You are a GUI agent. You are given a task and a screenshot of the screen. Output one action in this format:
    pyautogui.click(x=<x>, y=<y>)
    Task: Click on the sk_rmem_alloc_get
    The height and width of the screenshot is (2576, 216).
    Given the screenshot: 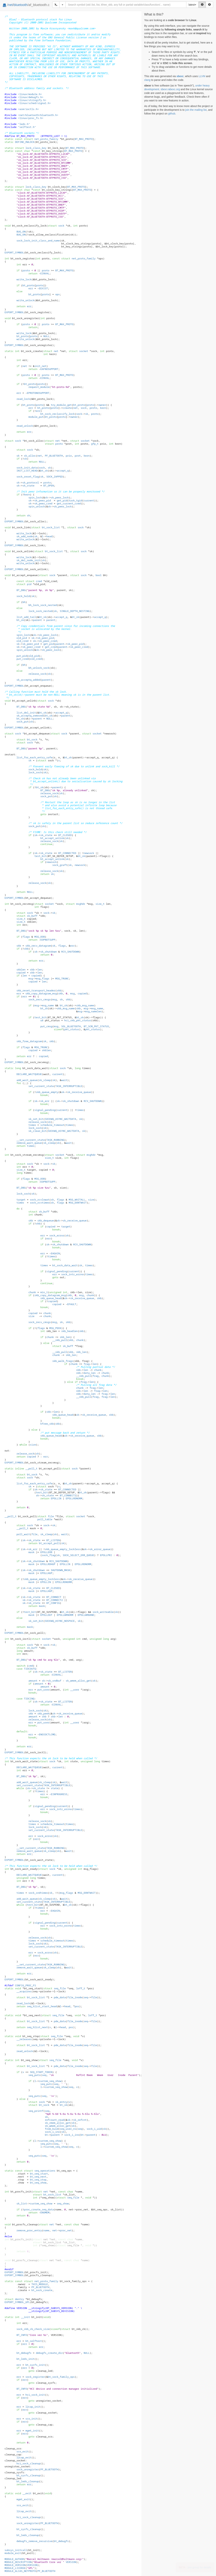 What is the action you would take?
    pyautogui.click(x=57, y=2122)
    